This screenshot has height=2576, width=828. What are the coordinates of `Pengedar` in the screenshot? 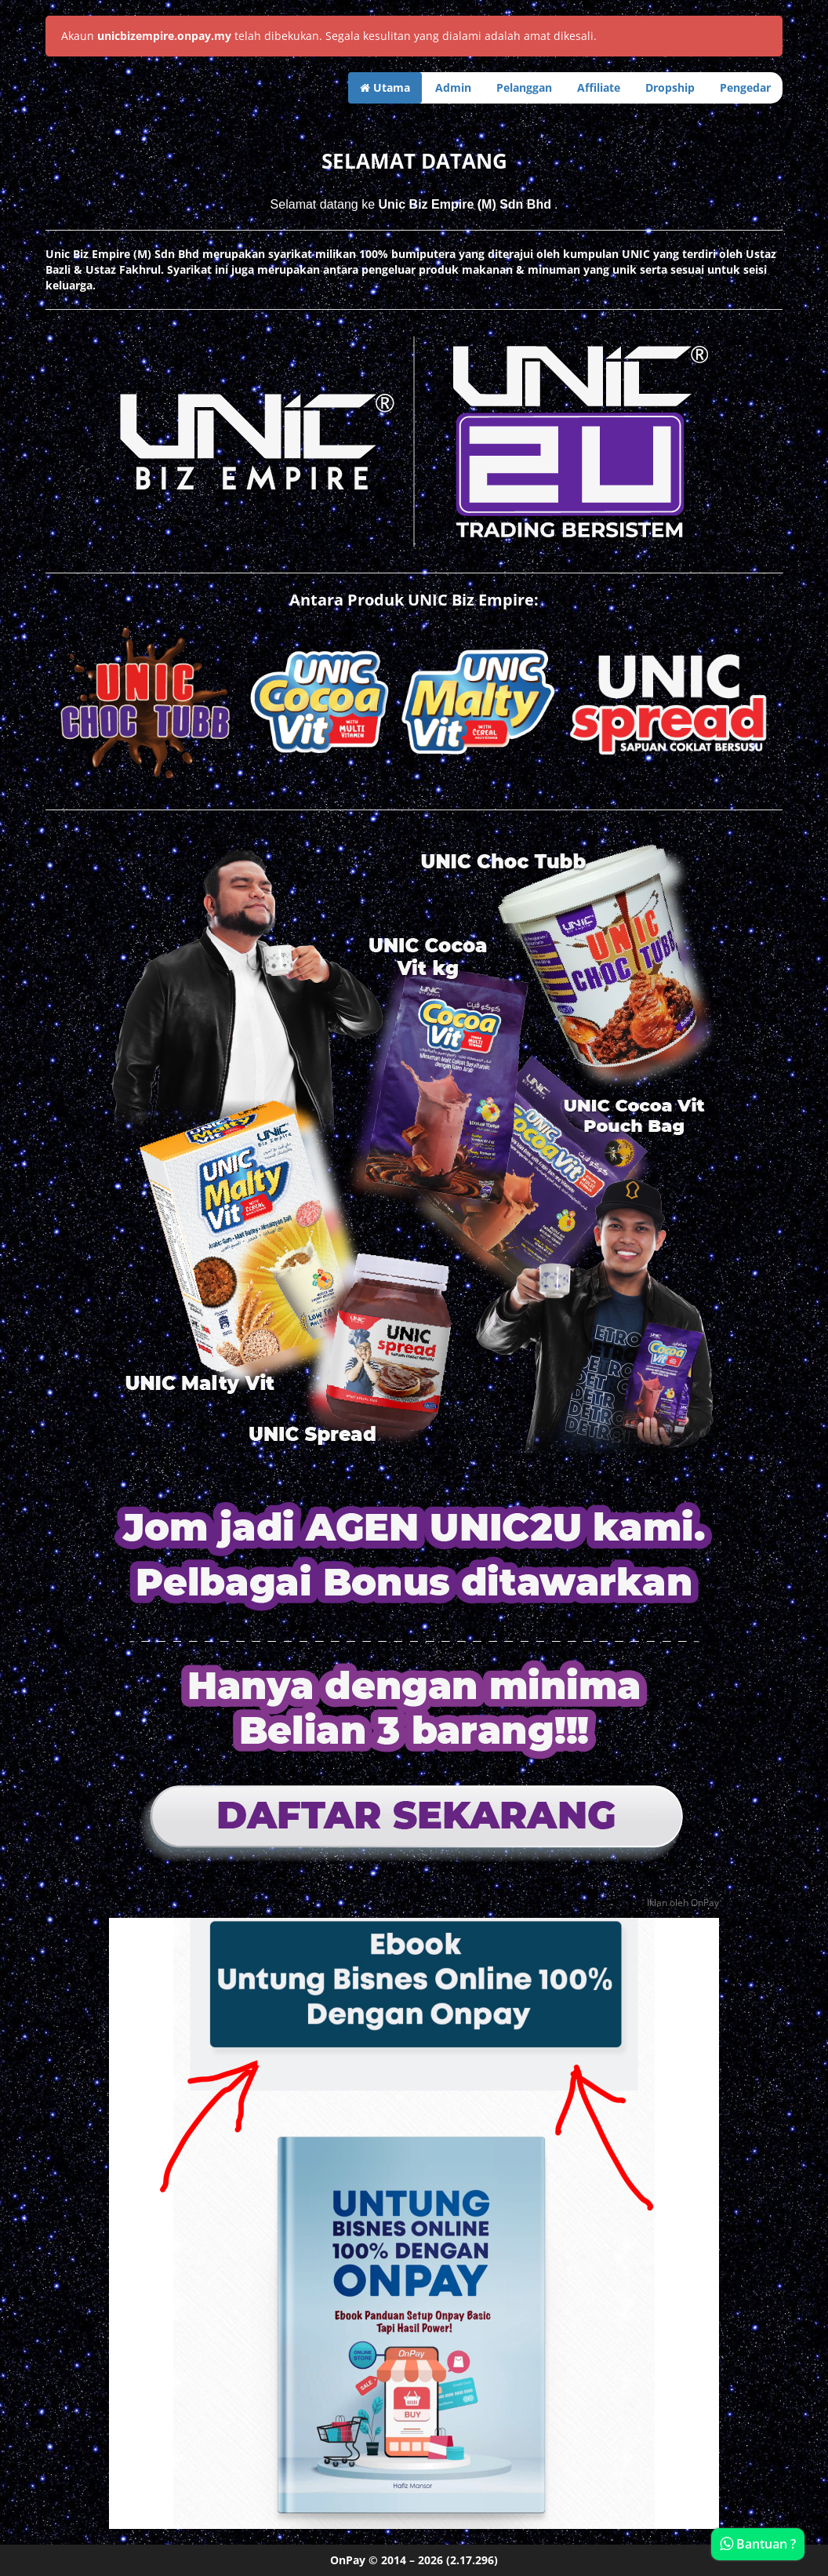 It's located at (745, 87).